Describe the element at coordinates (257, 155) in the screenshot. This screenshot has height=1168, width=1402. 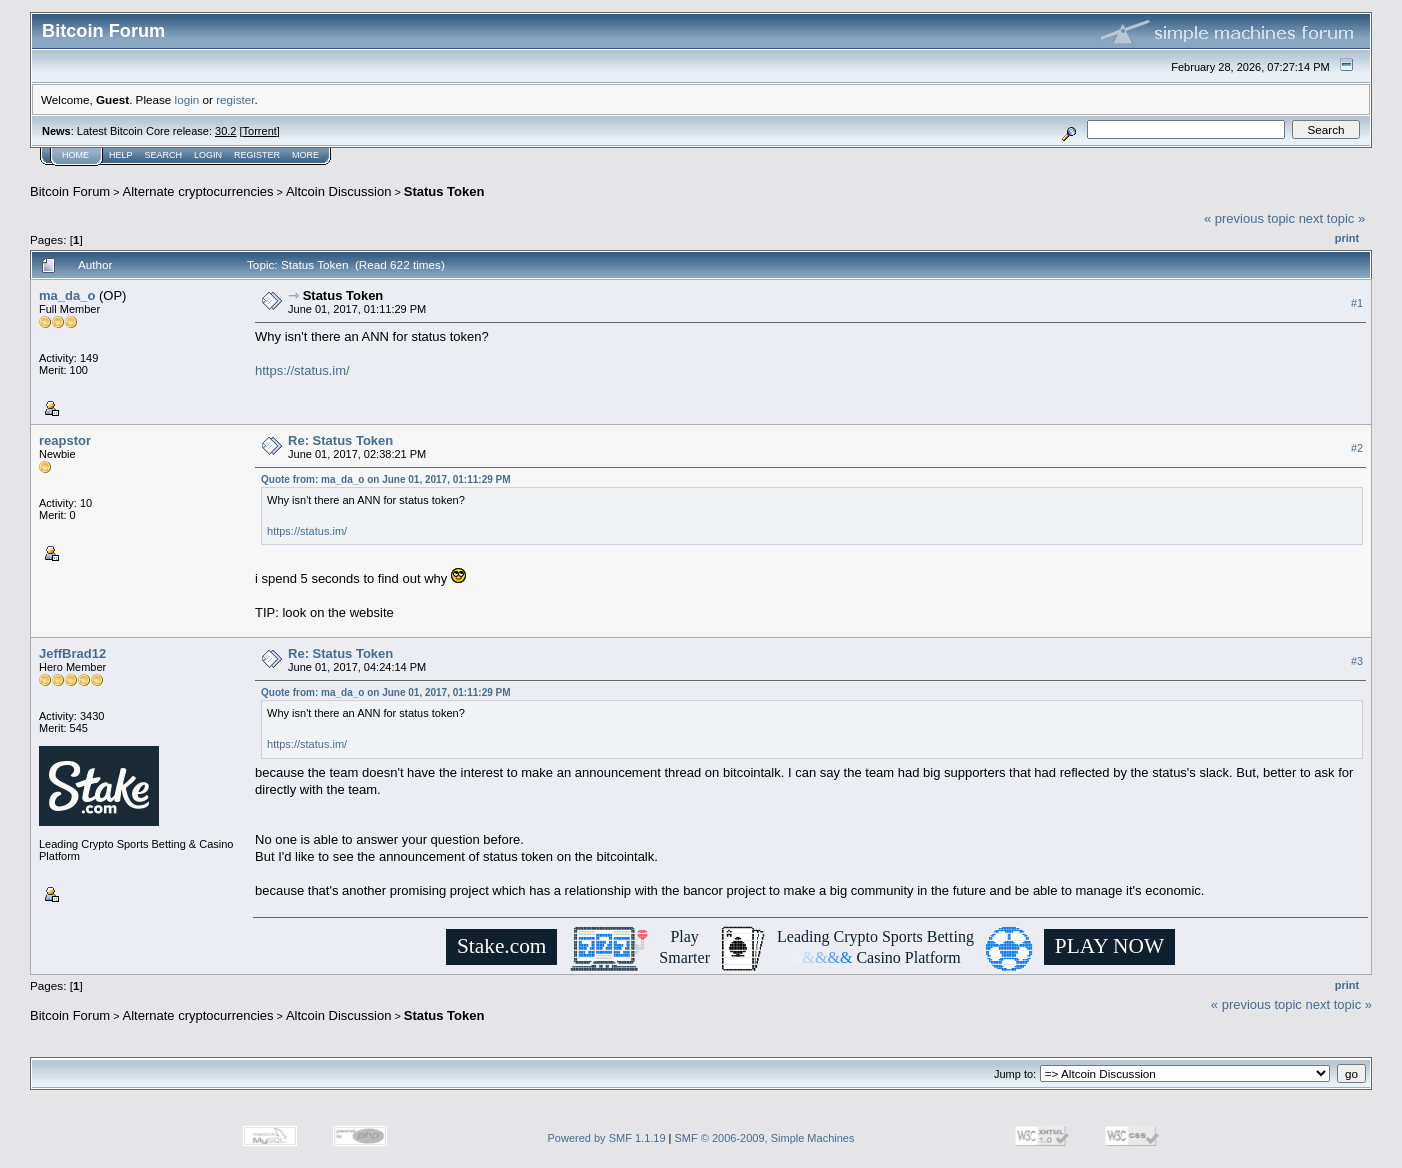
I see `Register` at that location.